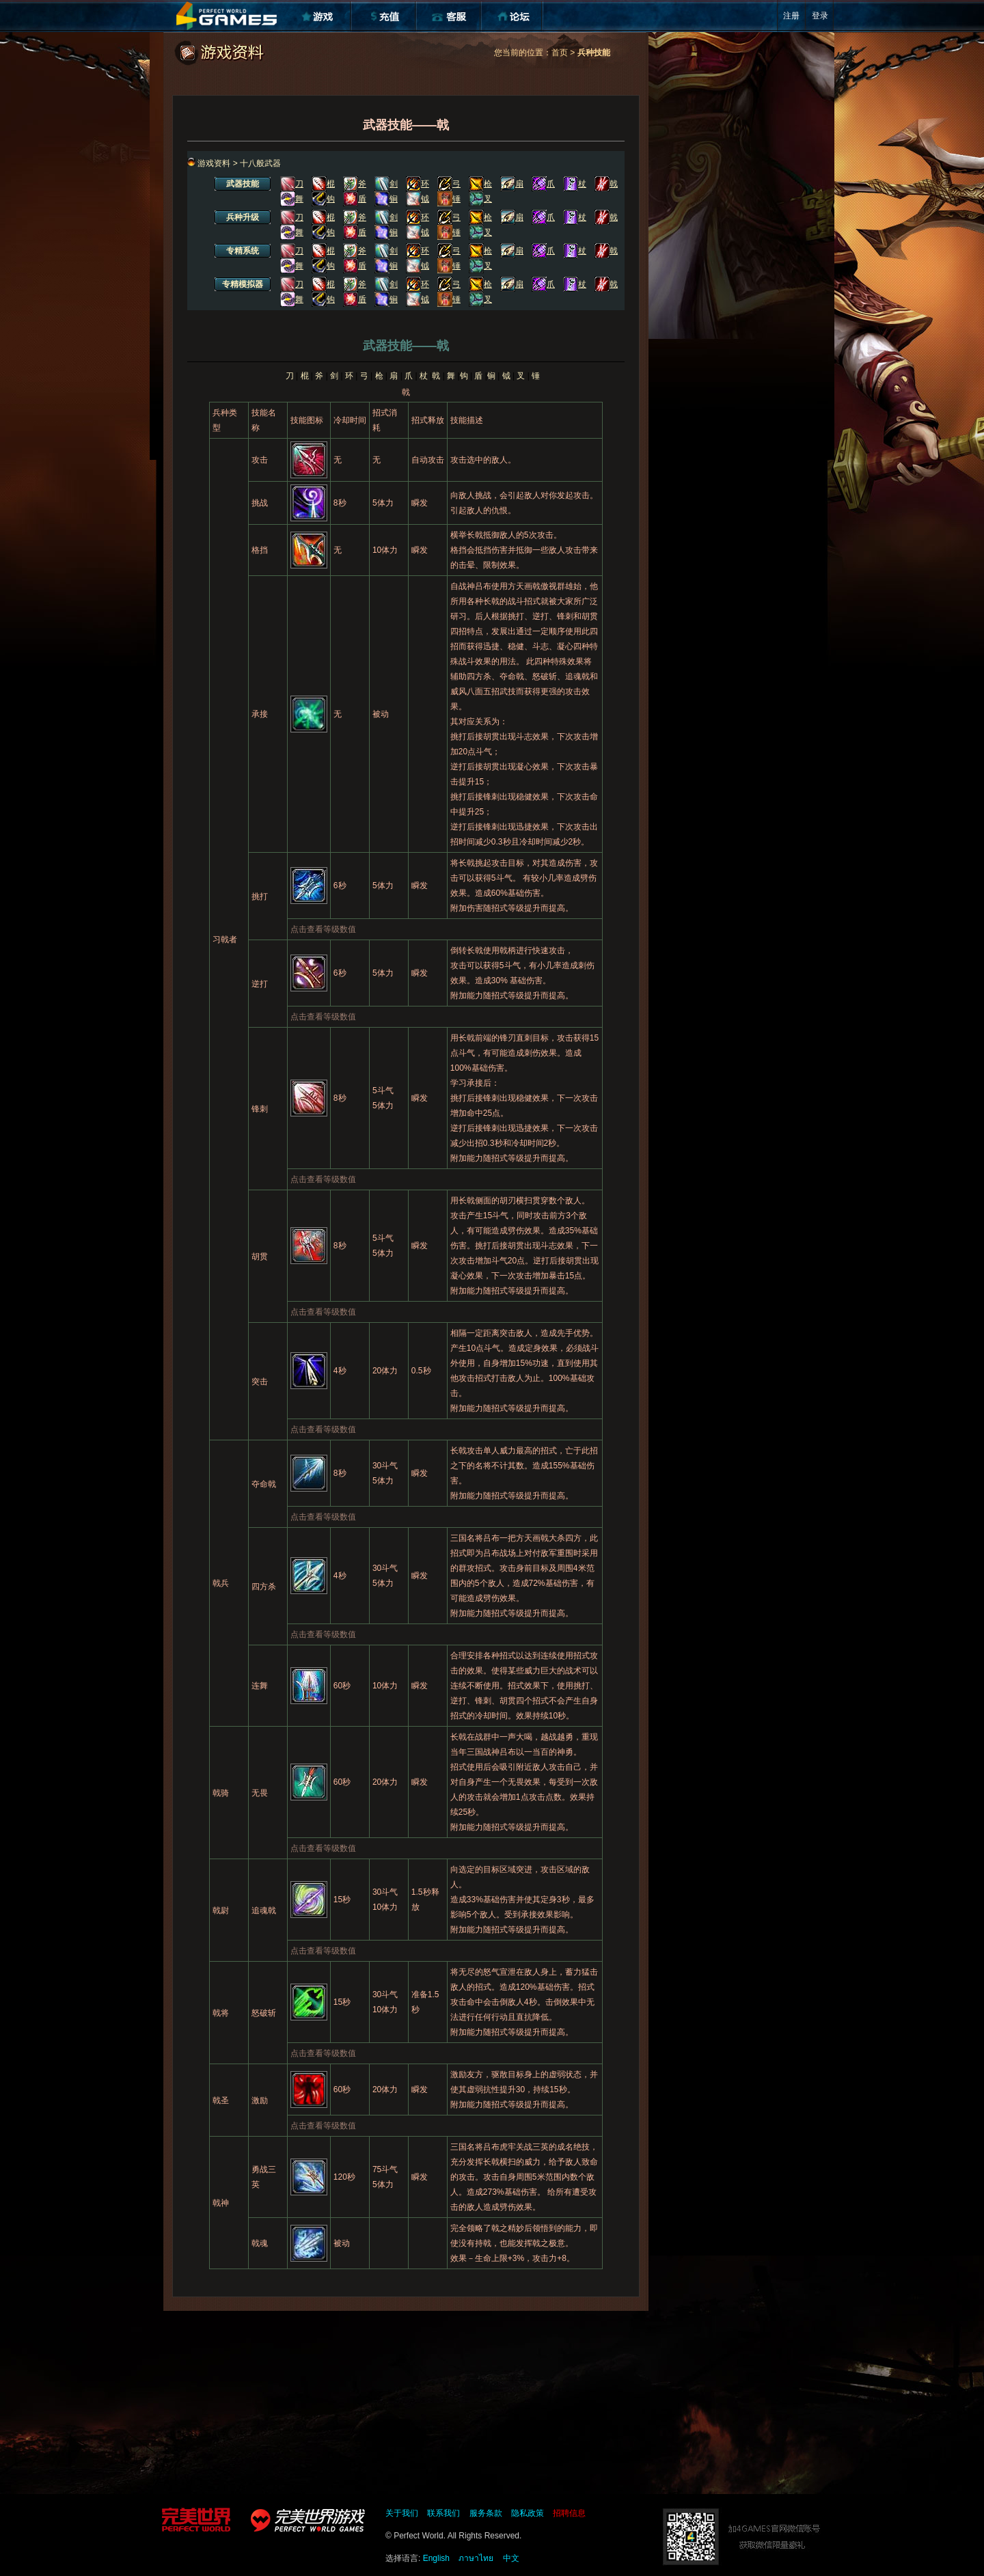 This screenshot has height=2576, width=984. Describe the element at coordinates (476, 2558) in the screenshot. I see `ภาษาไทย` at that location.